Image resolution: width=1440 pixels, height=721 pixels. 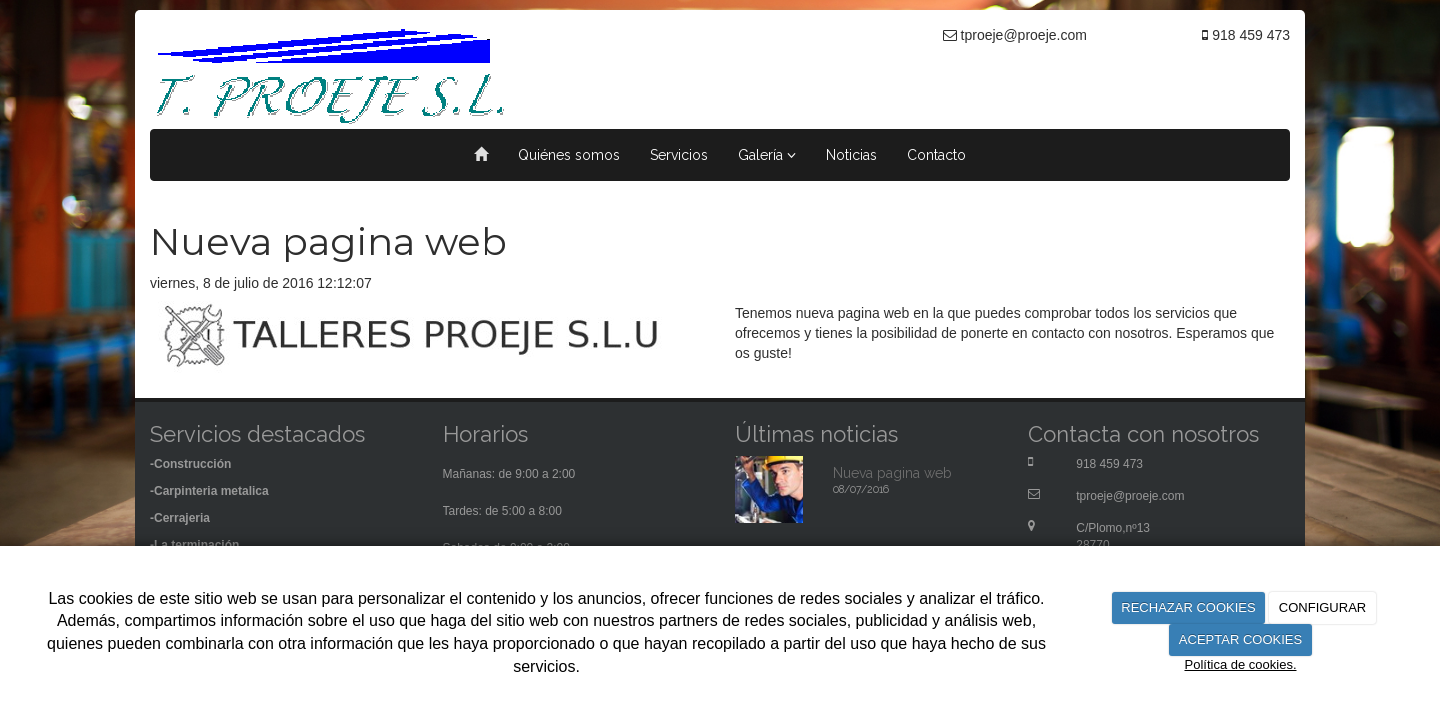 What do you see at coordinates (1188, 607) in the screenshot?
I see `RECHAZAR COOKIES` at bounding box center [1188, 607].